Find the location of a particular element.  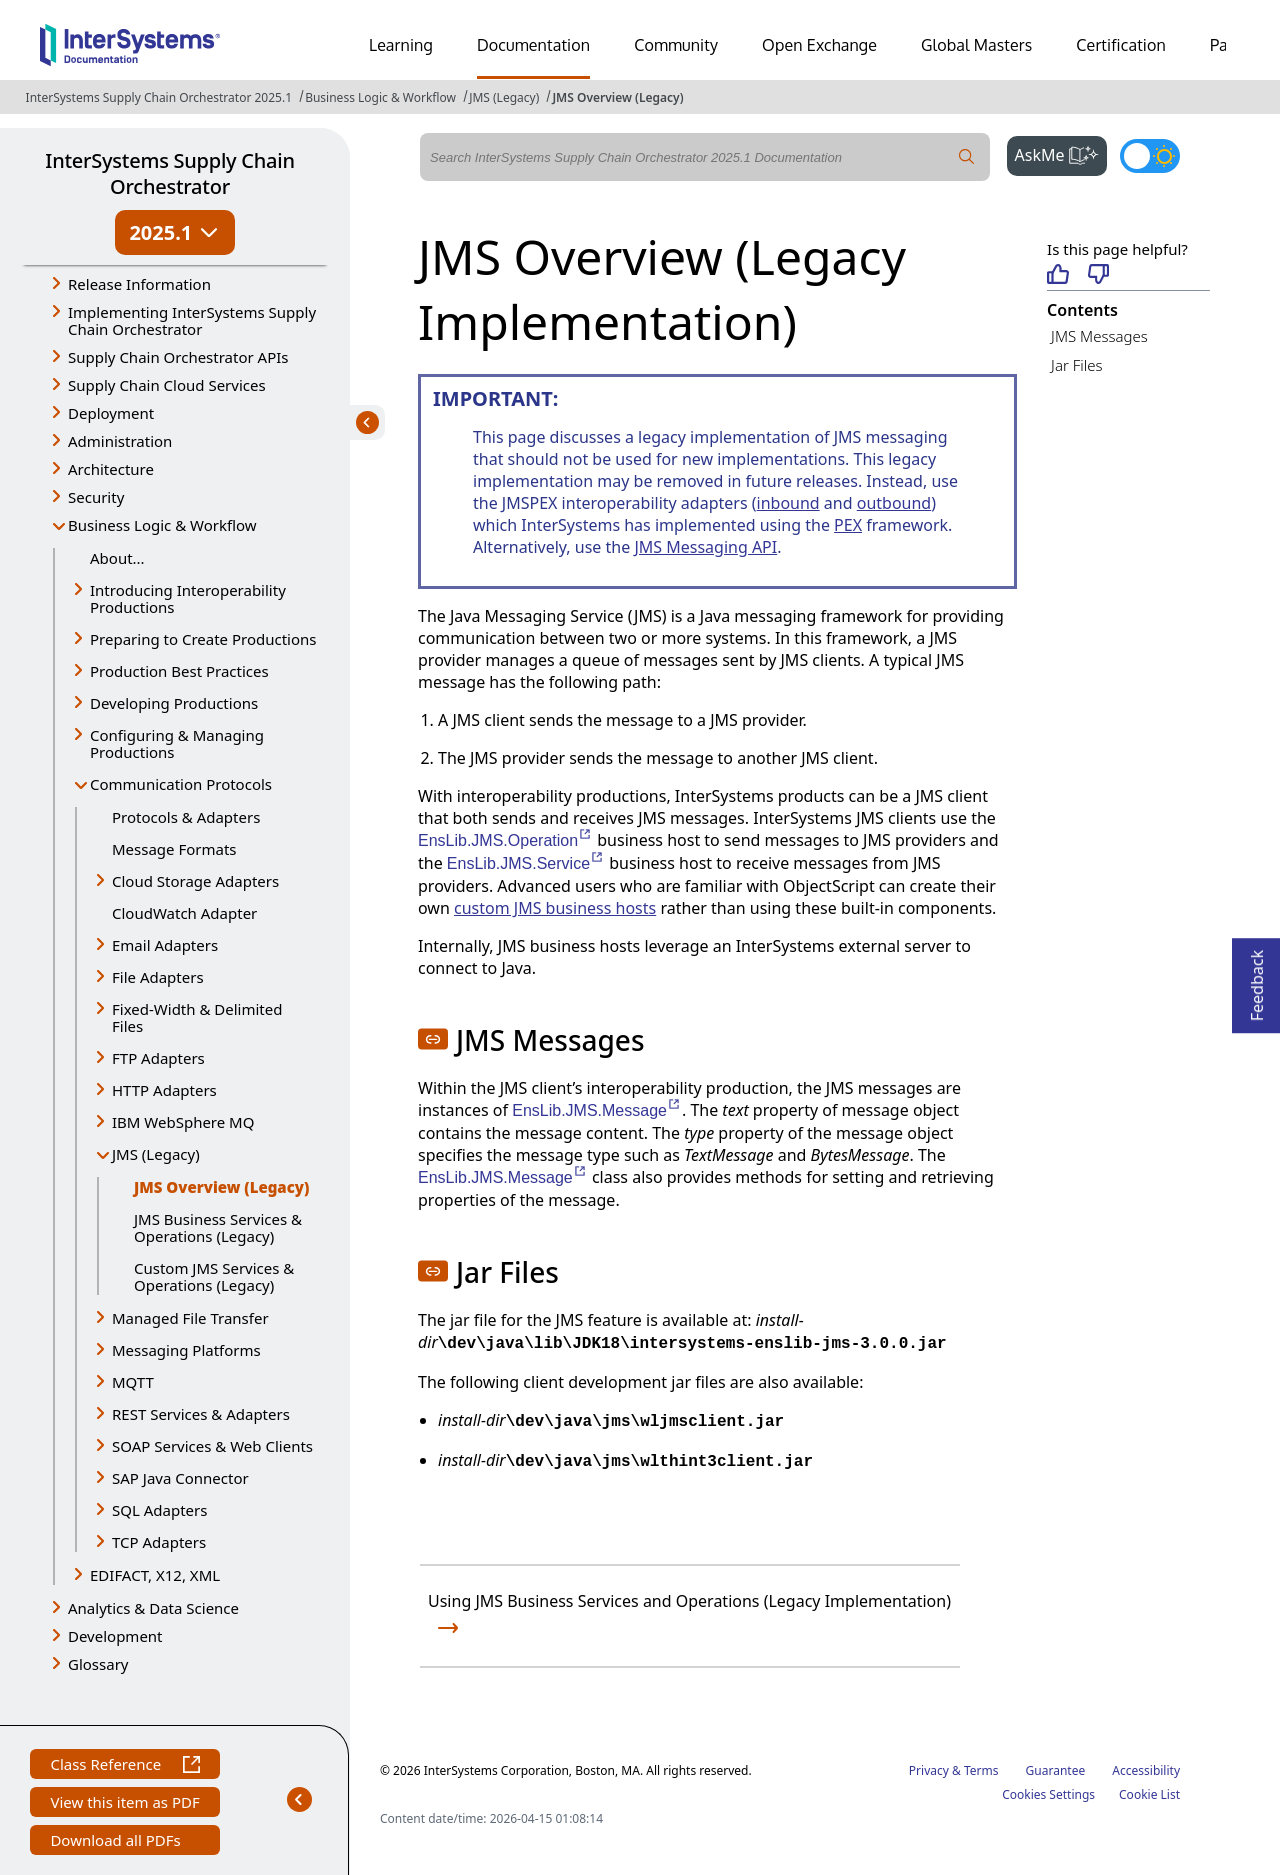

EDIFACT, X12, XML [button] is located at coordinates (155, 1575).